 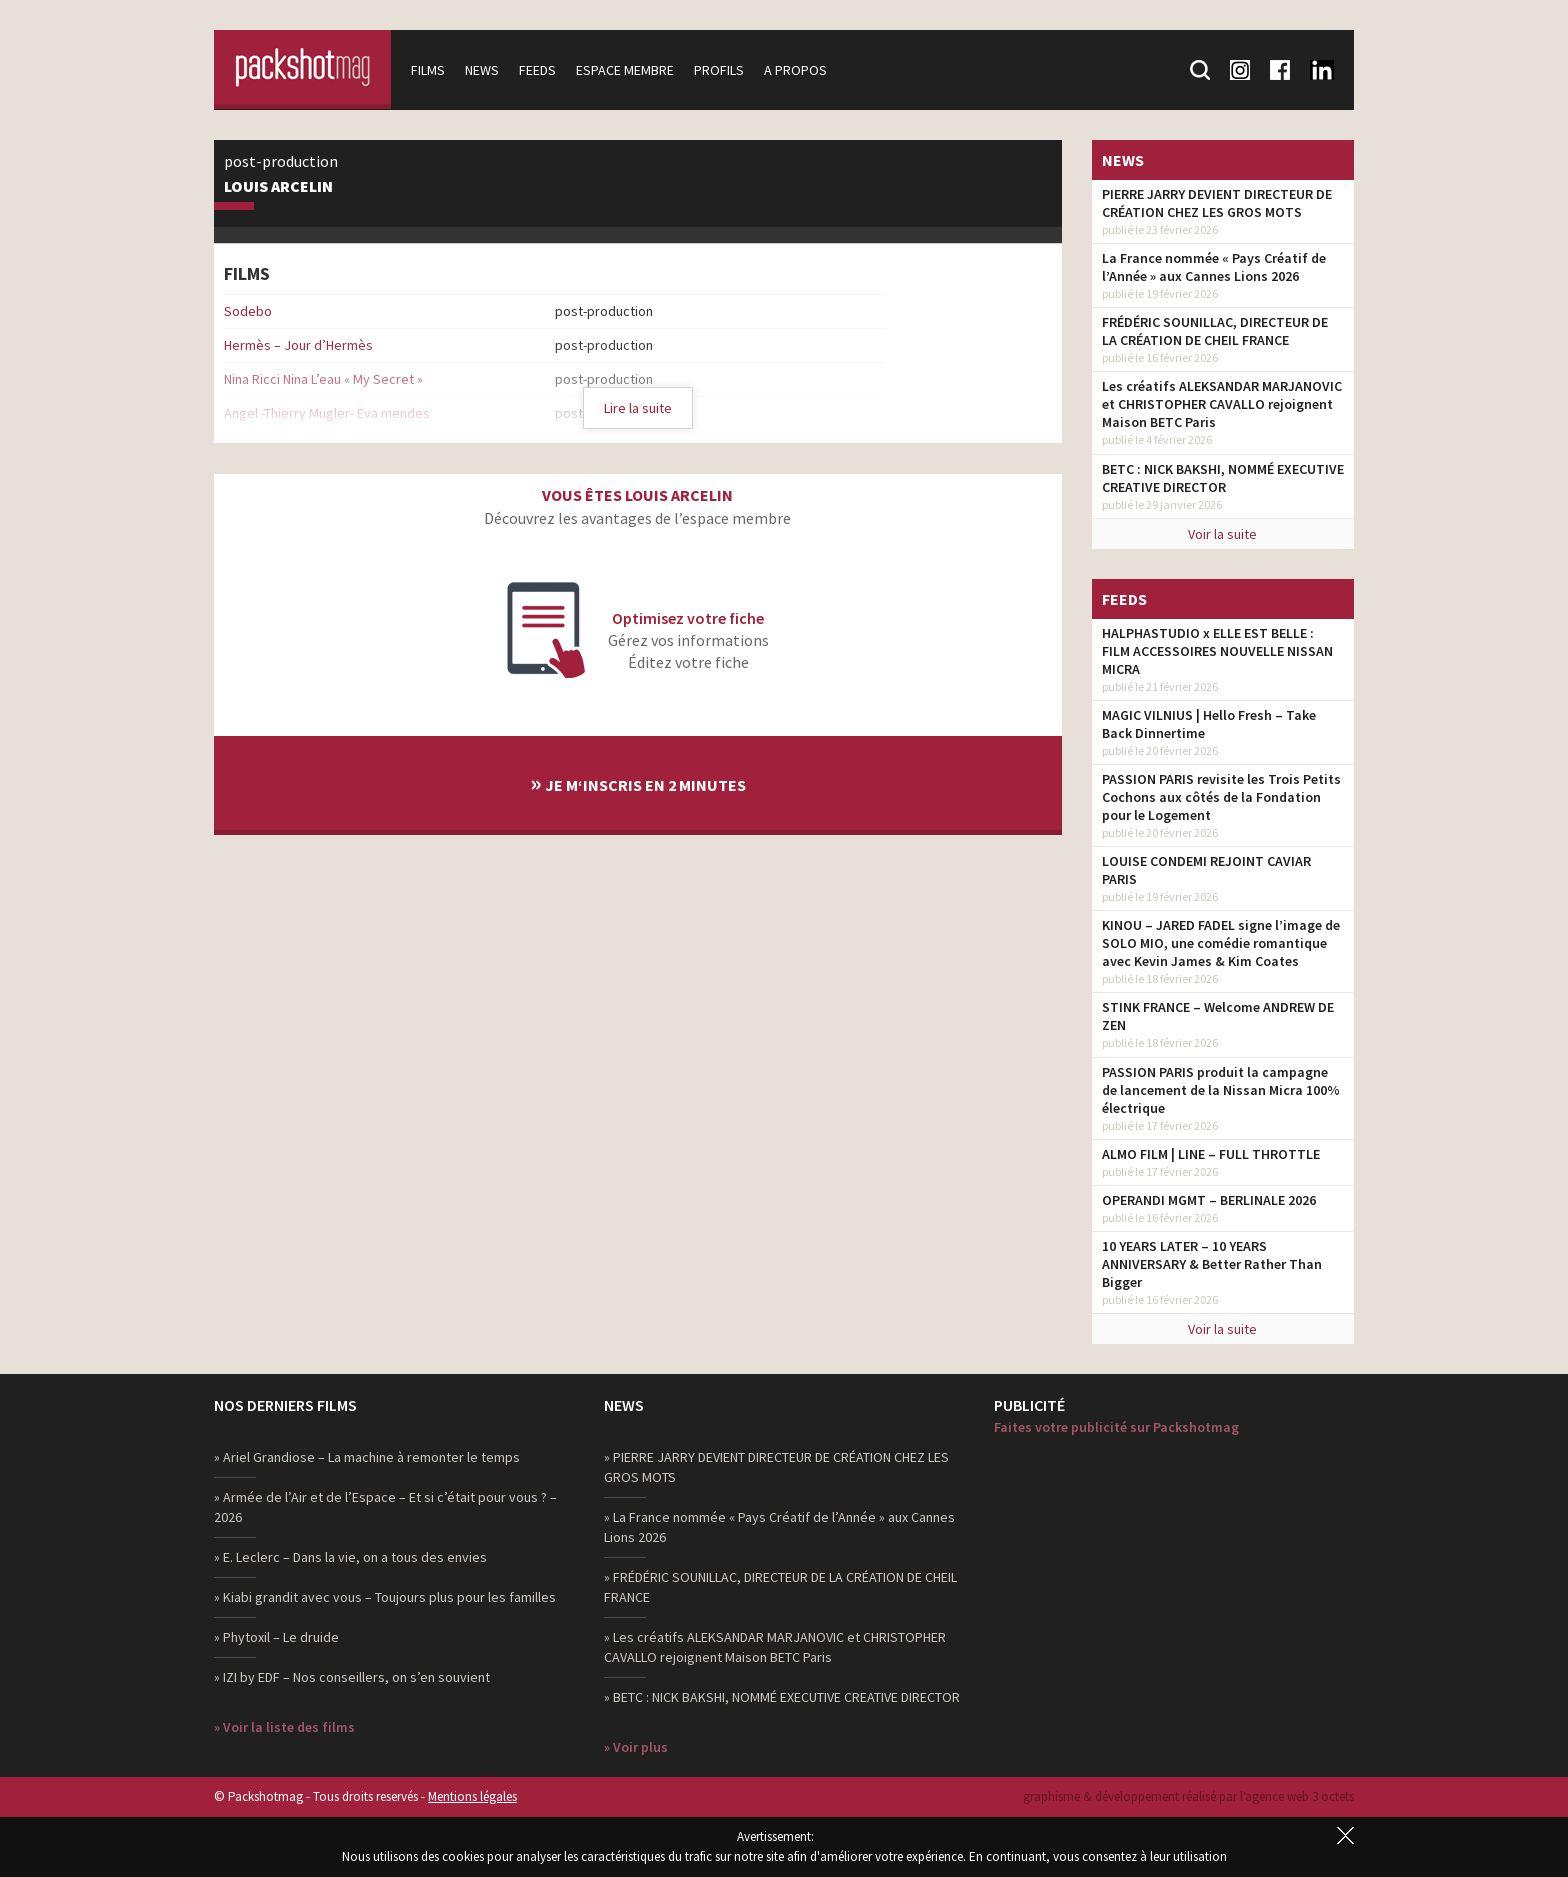 What do you see at coordinates (1211, 1154) in the screenshot?
I see `ALMO FILM | LINE – FULL THROTTLE` at bounding box center [1211, 1154].